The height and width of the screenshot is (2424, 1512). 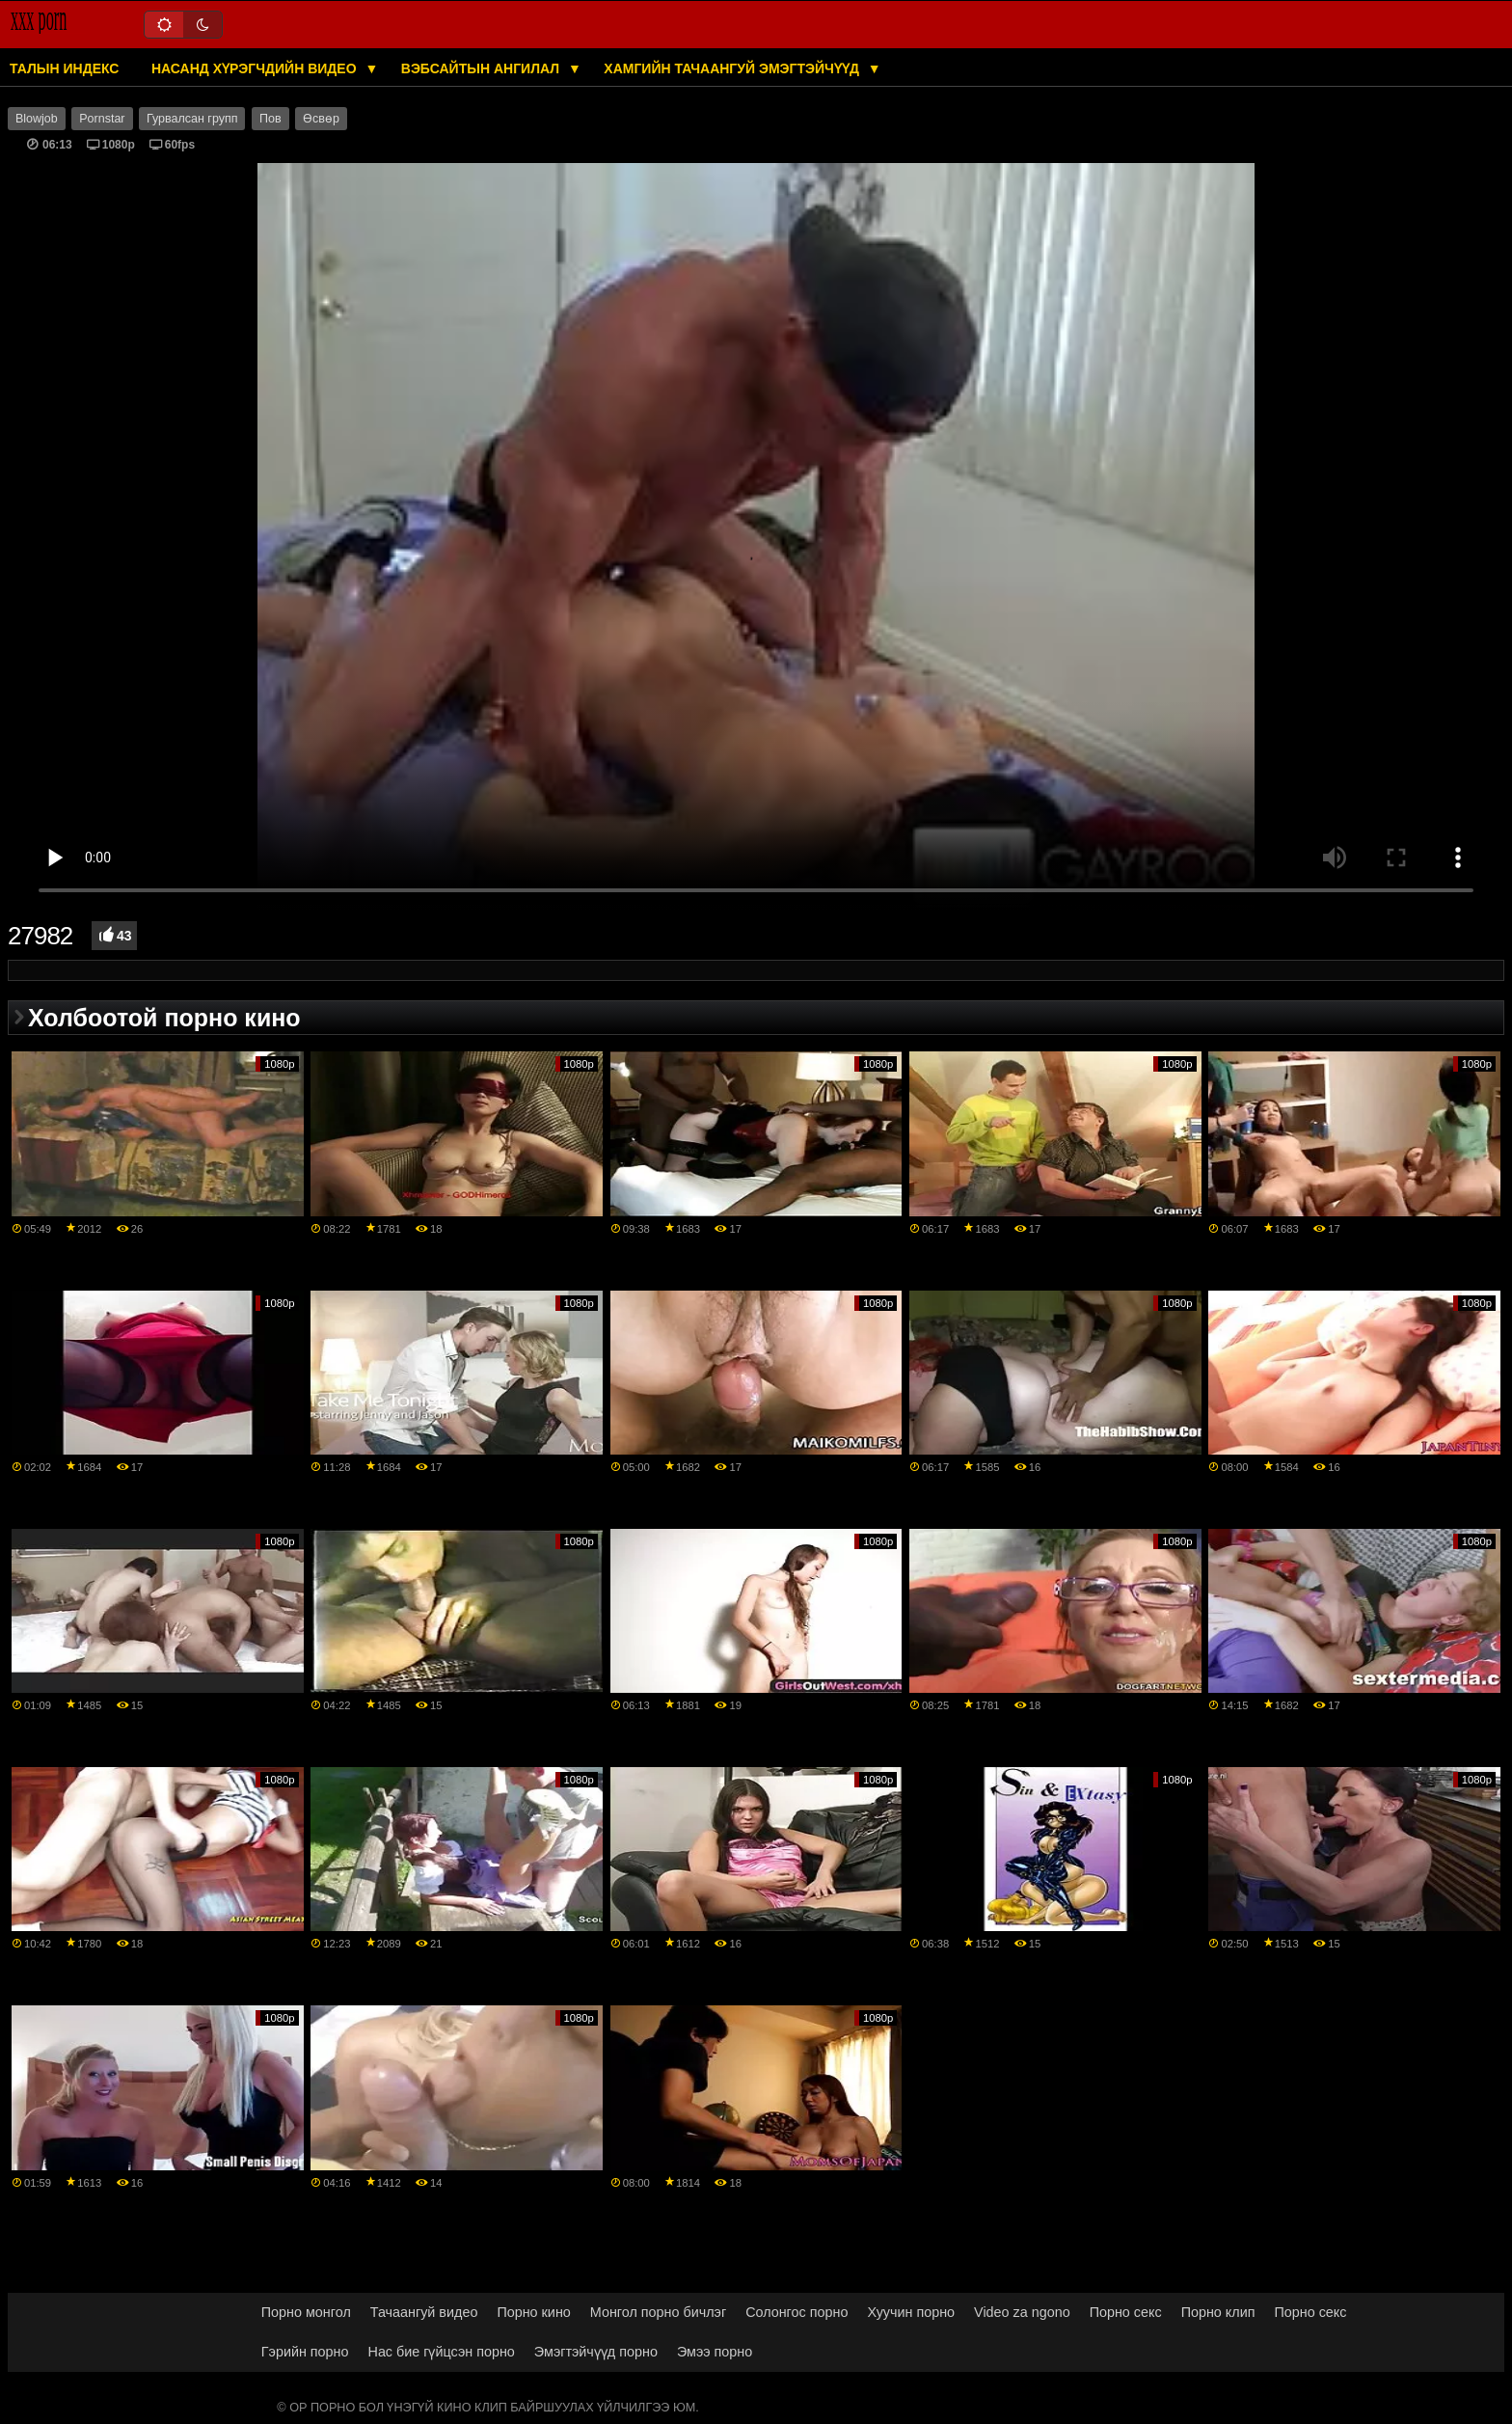 What do you see at coordinates (1126, 2312) in the screenshot?
I see `Порно секс` at bounding box center [1126, 2312].